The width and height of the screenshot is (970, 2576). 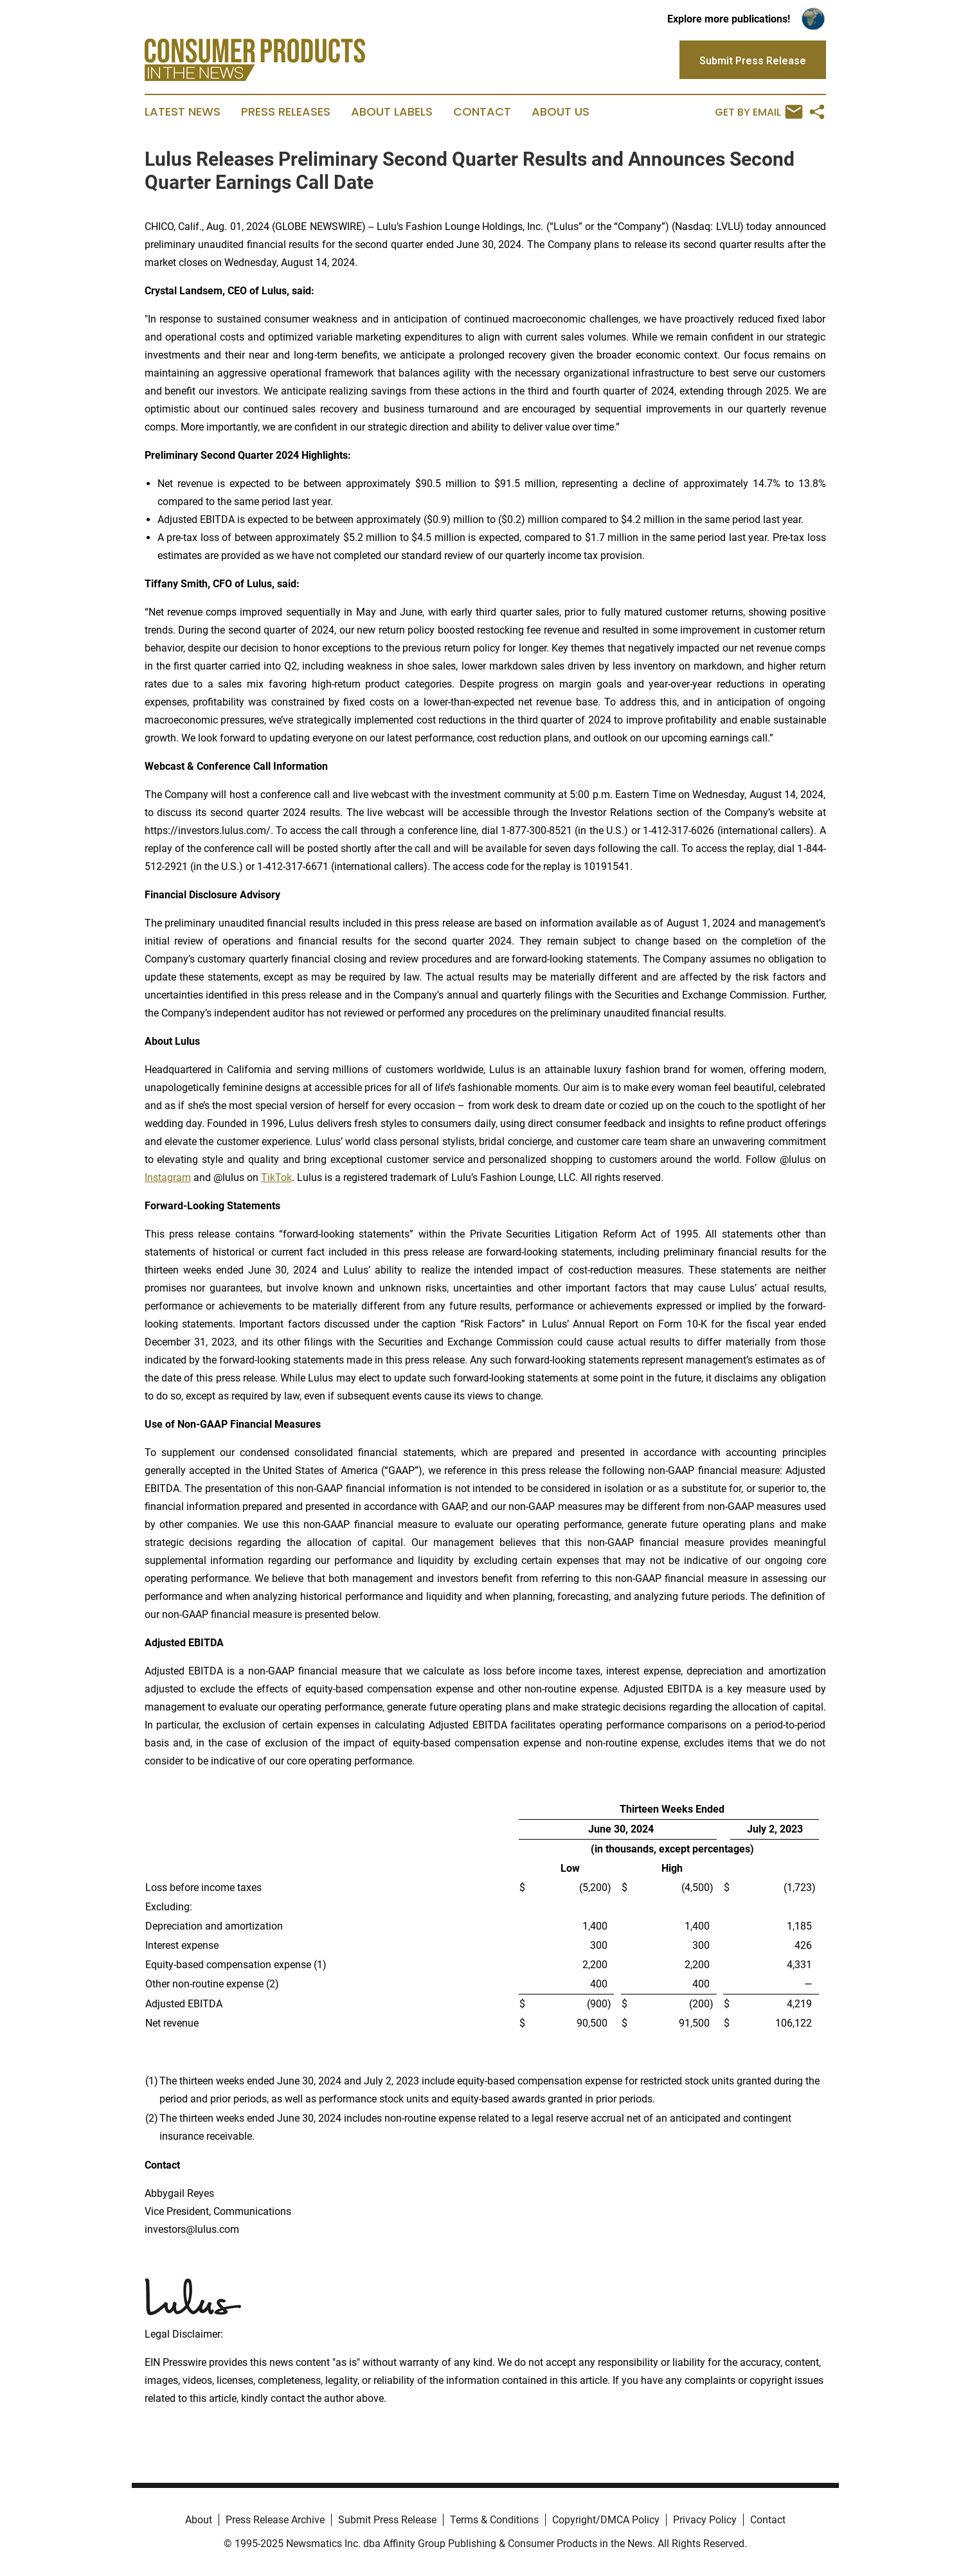 What do you see at coordinates (705, 2520) in the screenshot?
I see `Privacy Policy` at bounding box center [705, 2520].